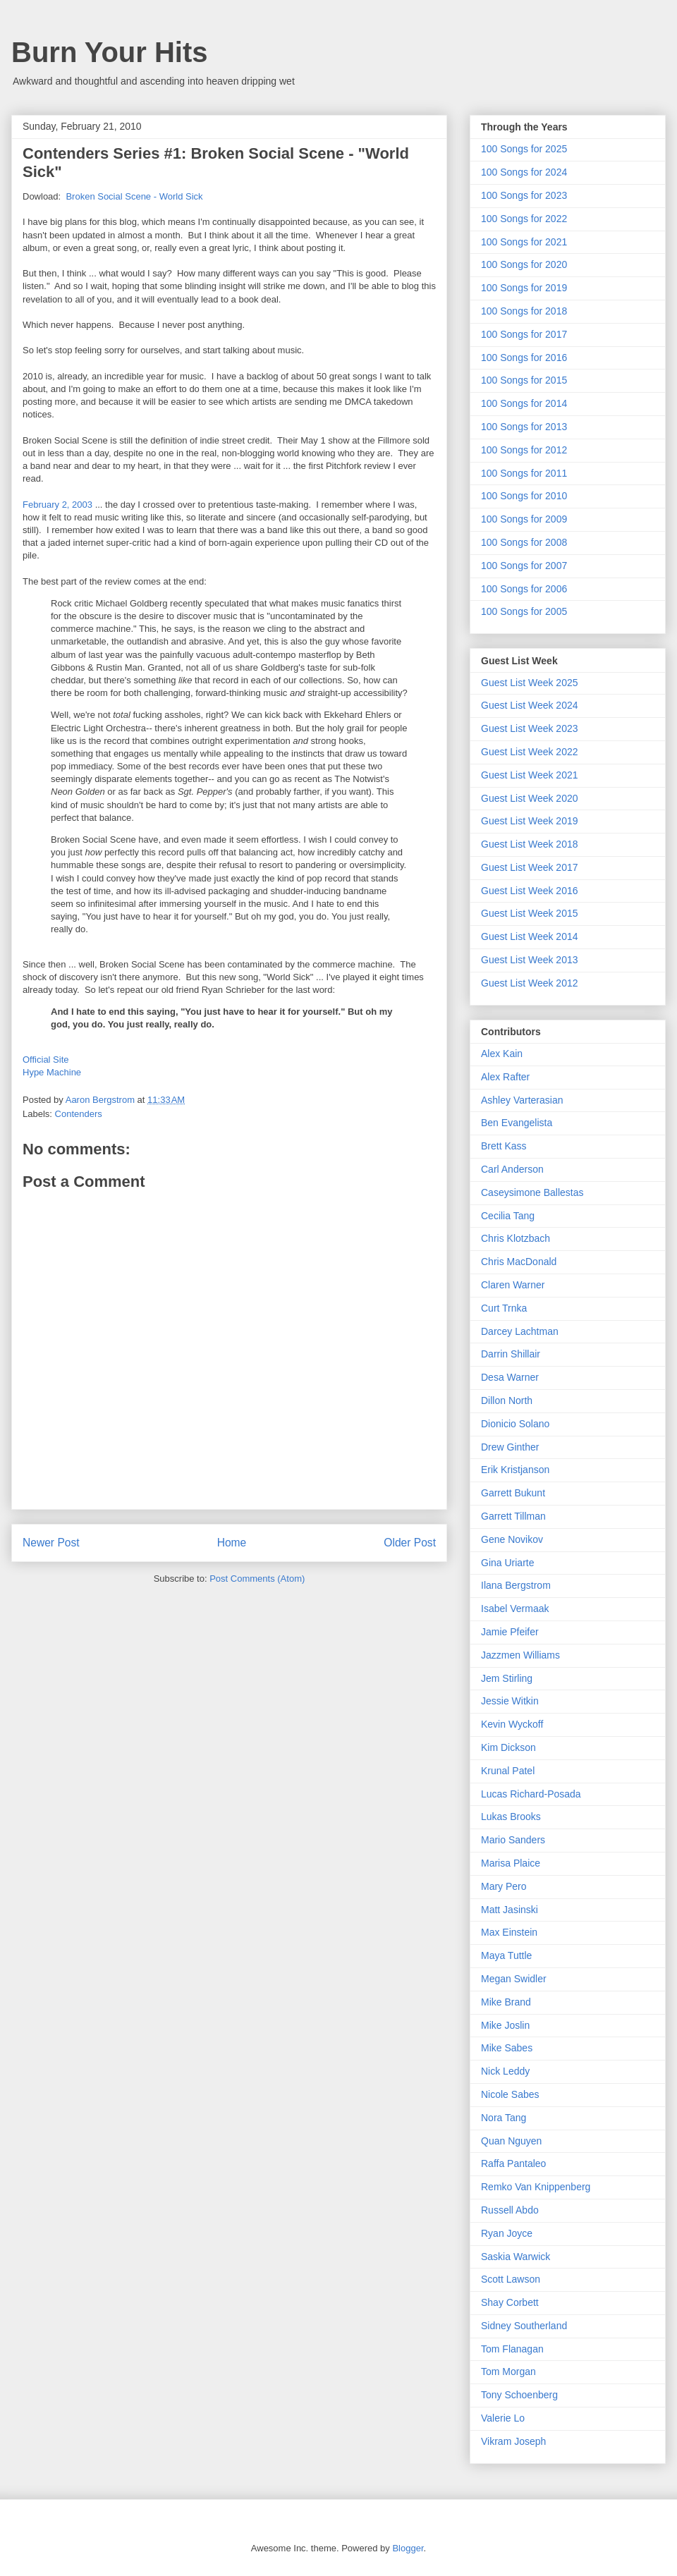 Image resolution: width=677 pixels, height=2576 pixels. What do you see at coordinates (514, 1978) in the screenshot?
I see `Megan Swidler` at bounding box center [514, 1978].